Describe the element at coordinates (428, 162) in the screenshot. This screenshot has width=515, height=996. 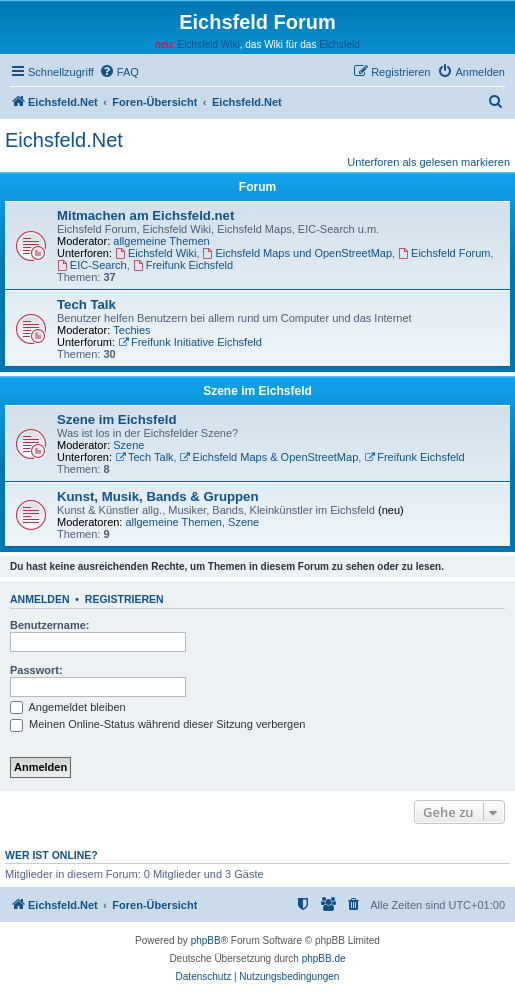
I see `Unterforen als gelesen markieren` at that location.